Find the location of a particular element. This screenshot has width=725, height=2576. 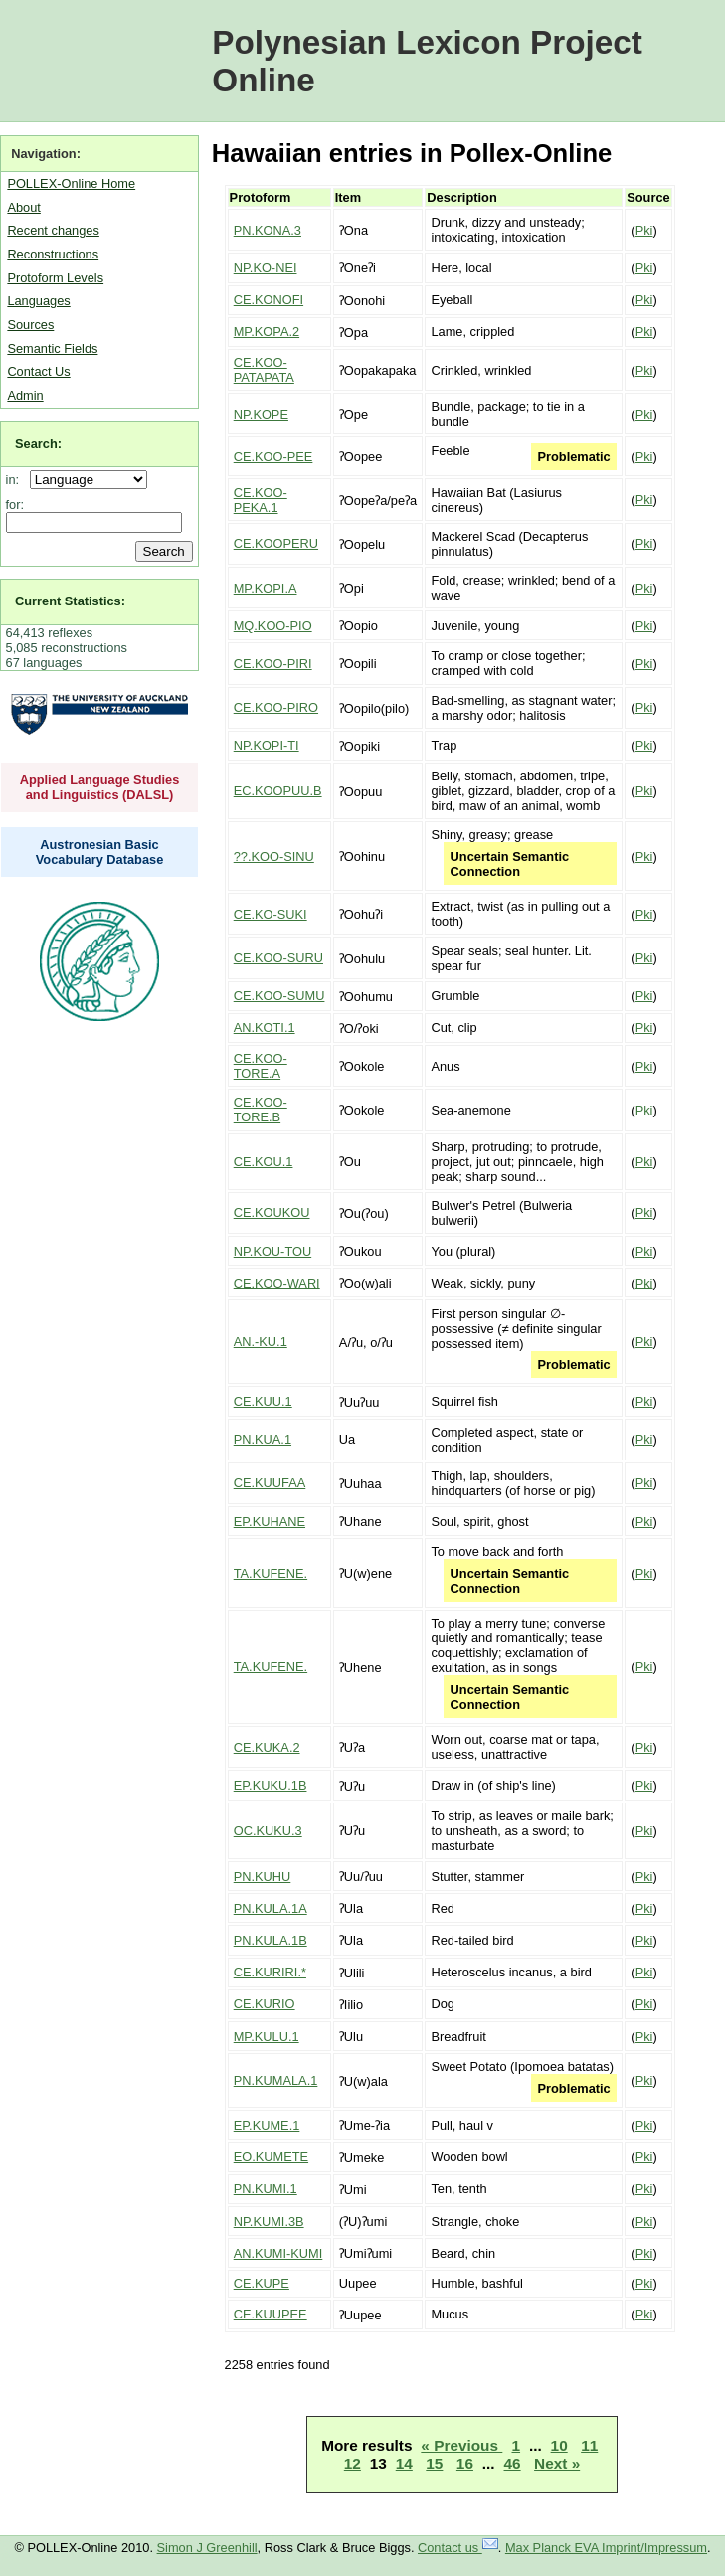

PN.KONA.3 is located at coordinates (267, 230).